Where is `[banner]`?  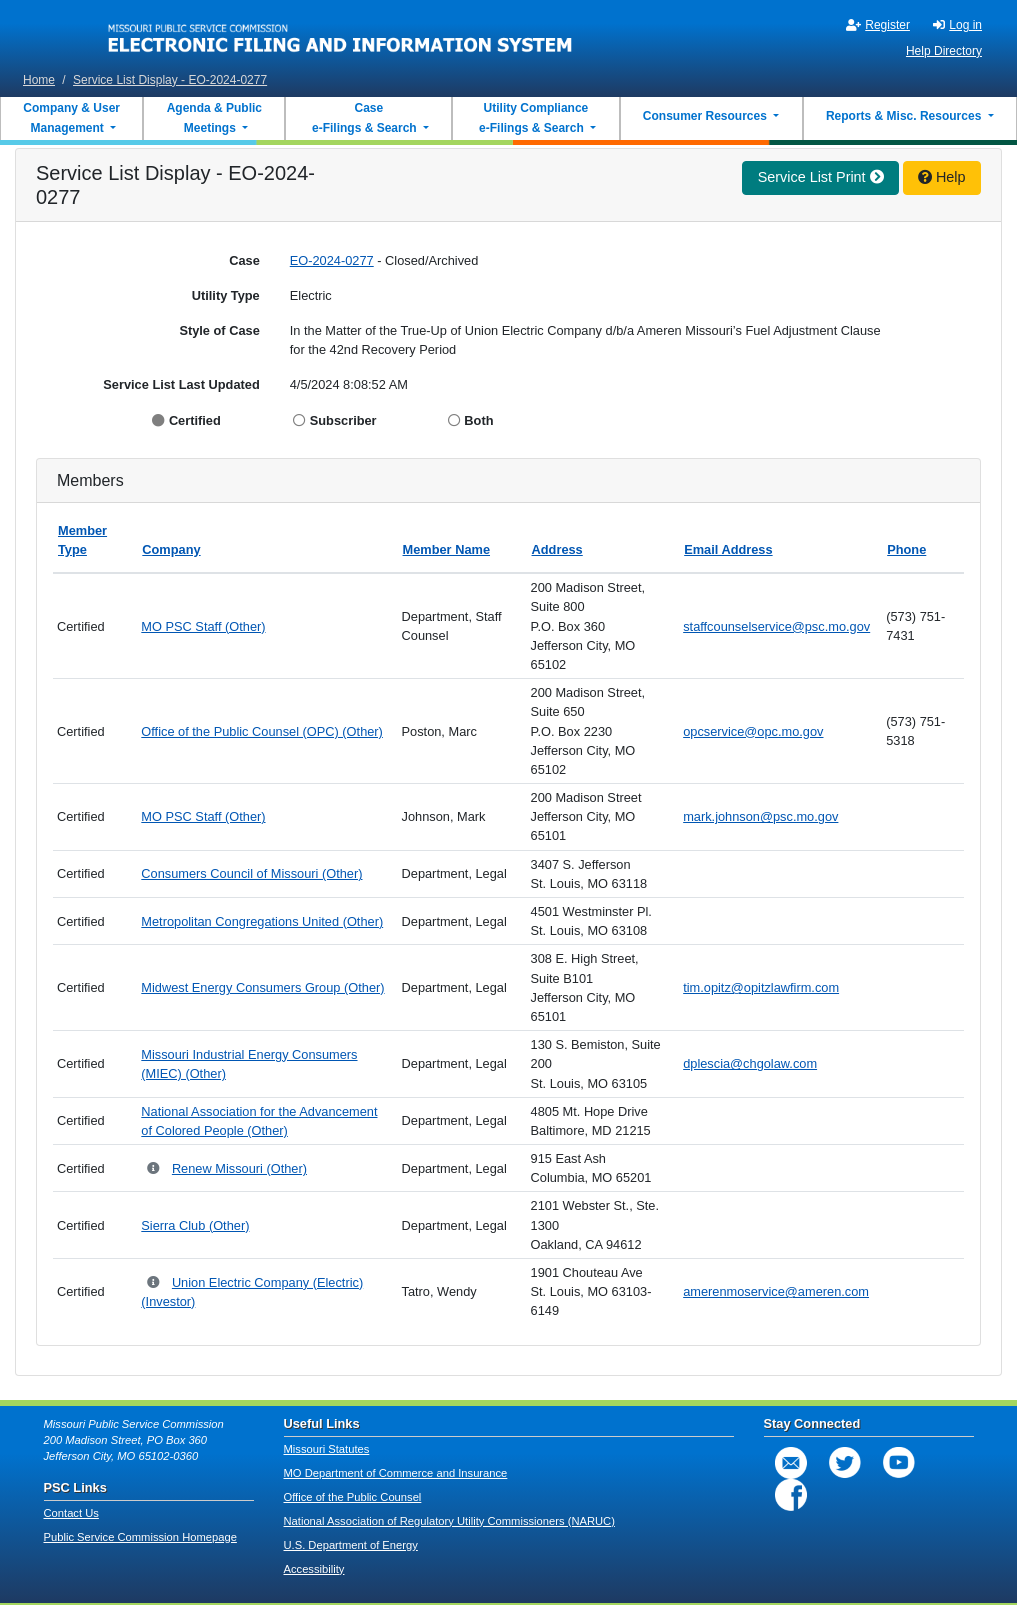
[banner] is located at coordinates (340, 33).